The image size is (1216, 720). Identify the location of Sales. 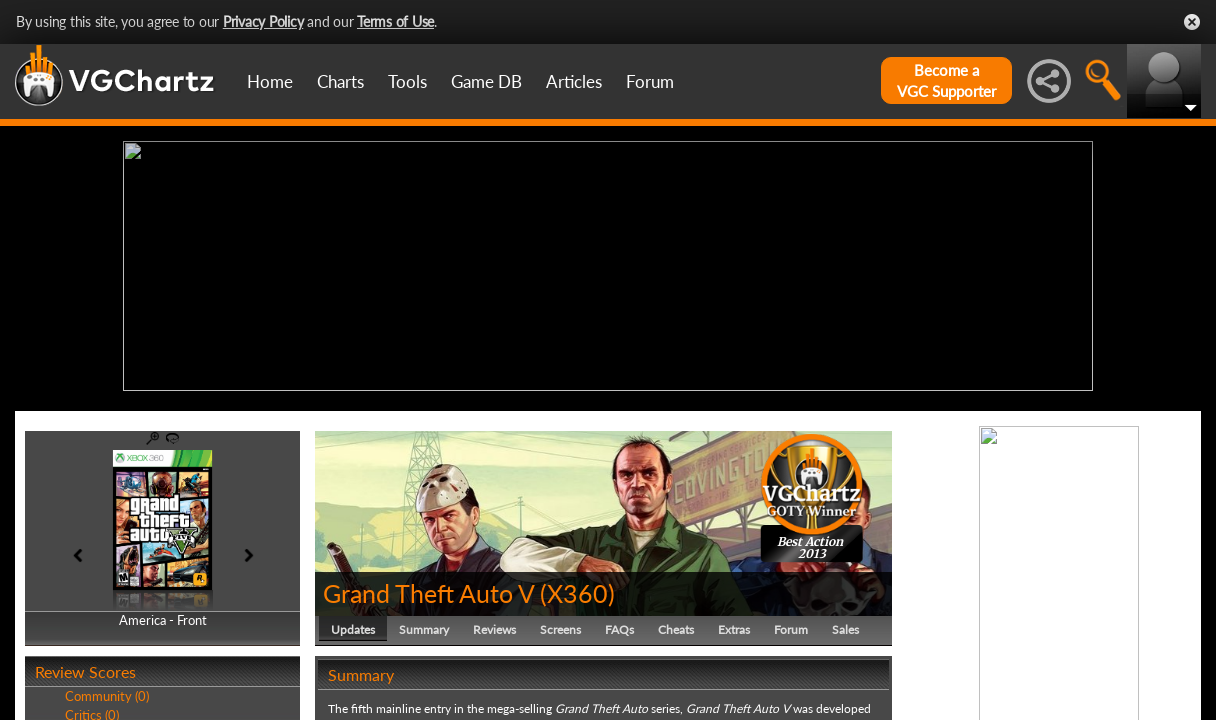
(845, 624).